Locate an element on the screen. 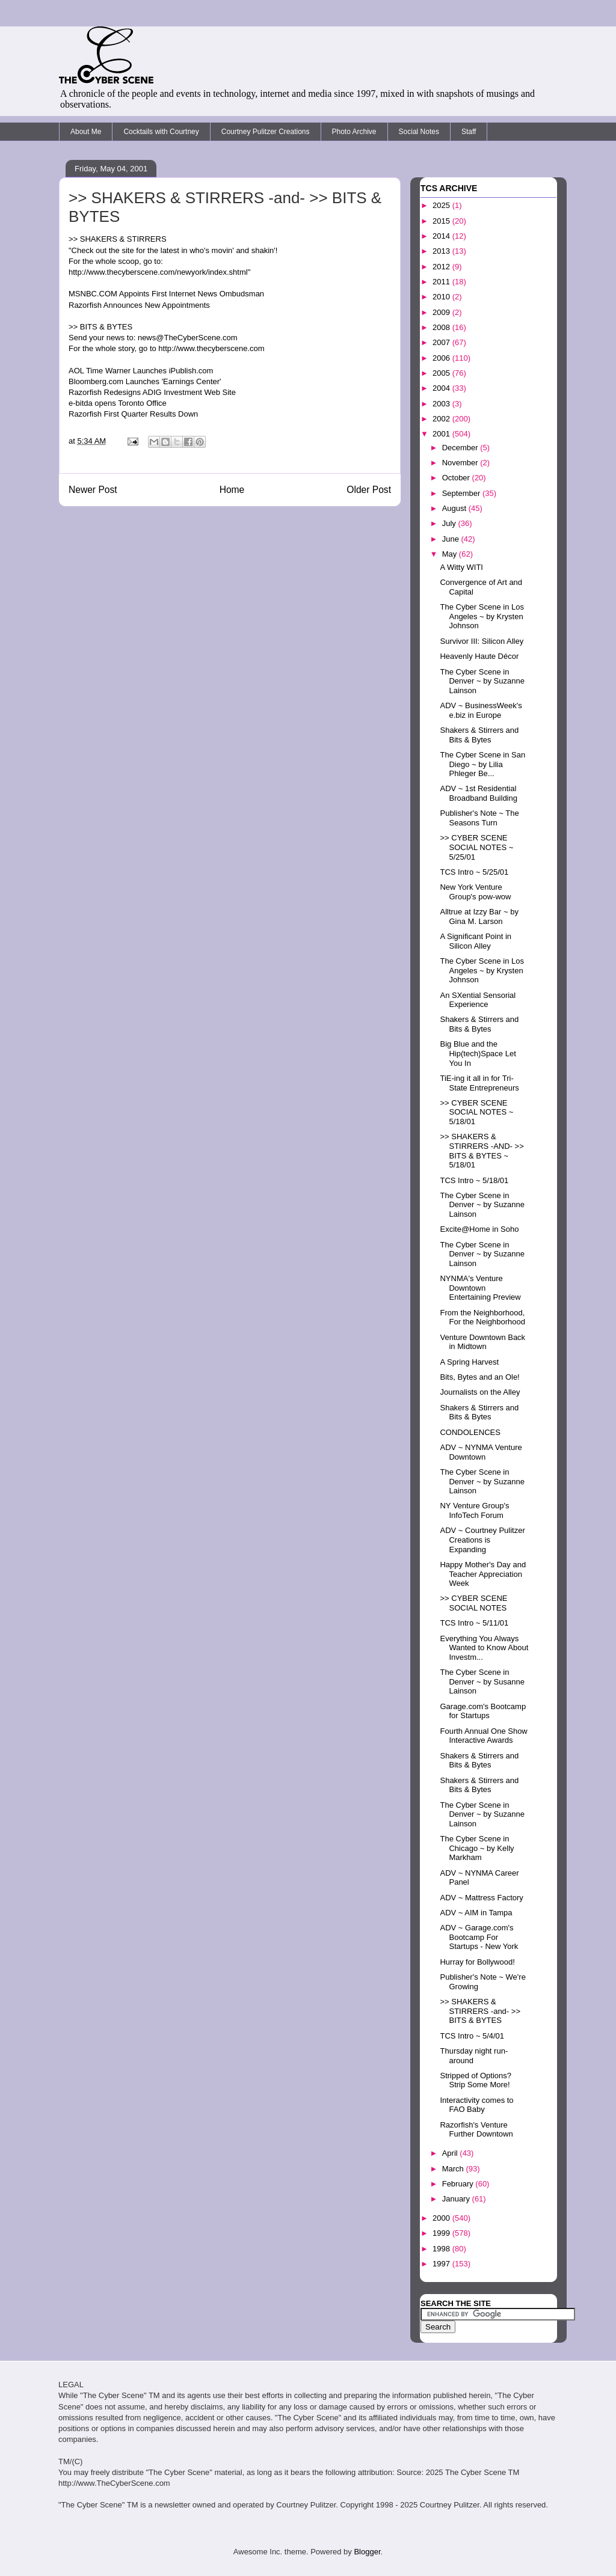 This screenshot has width=616, height=2576. Cocktails with Courtney is located at coordinates (161, 131).